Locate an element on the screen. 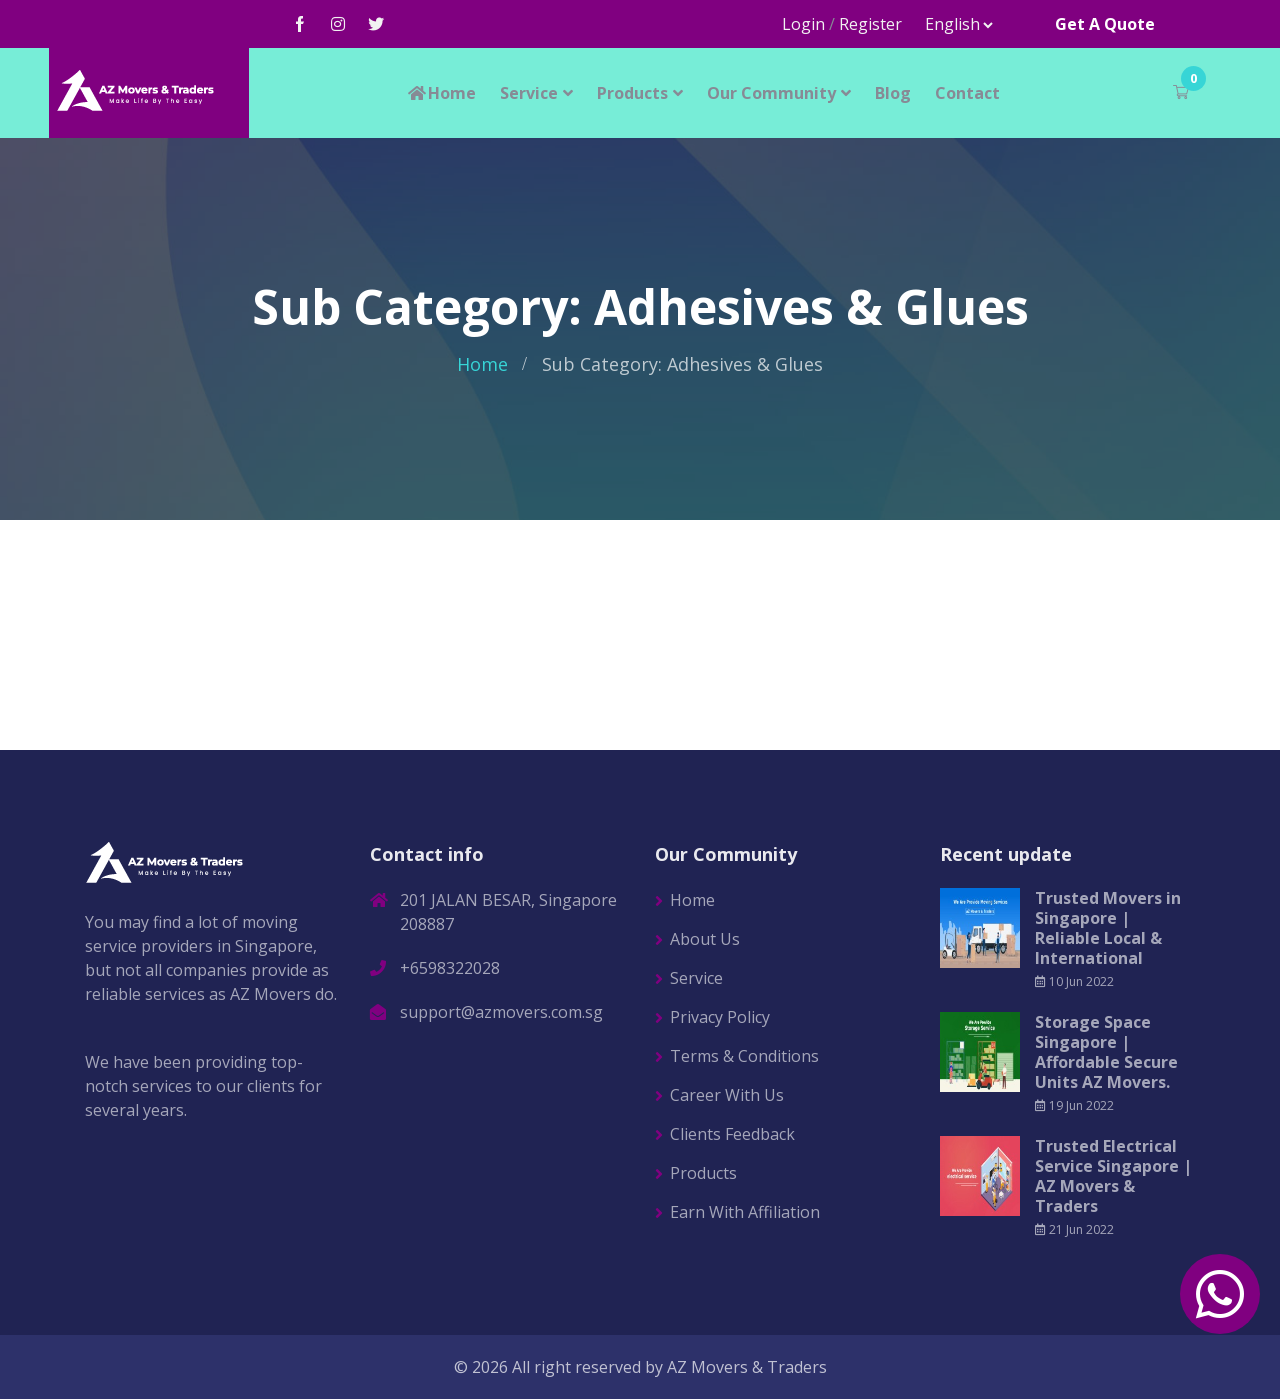 This screenshot has width=1280, height=1399. Blog is located at coordinates (893, 93).